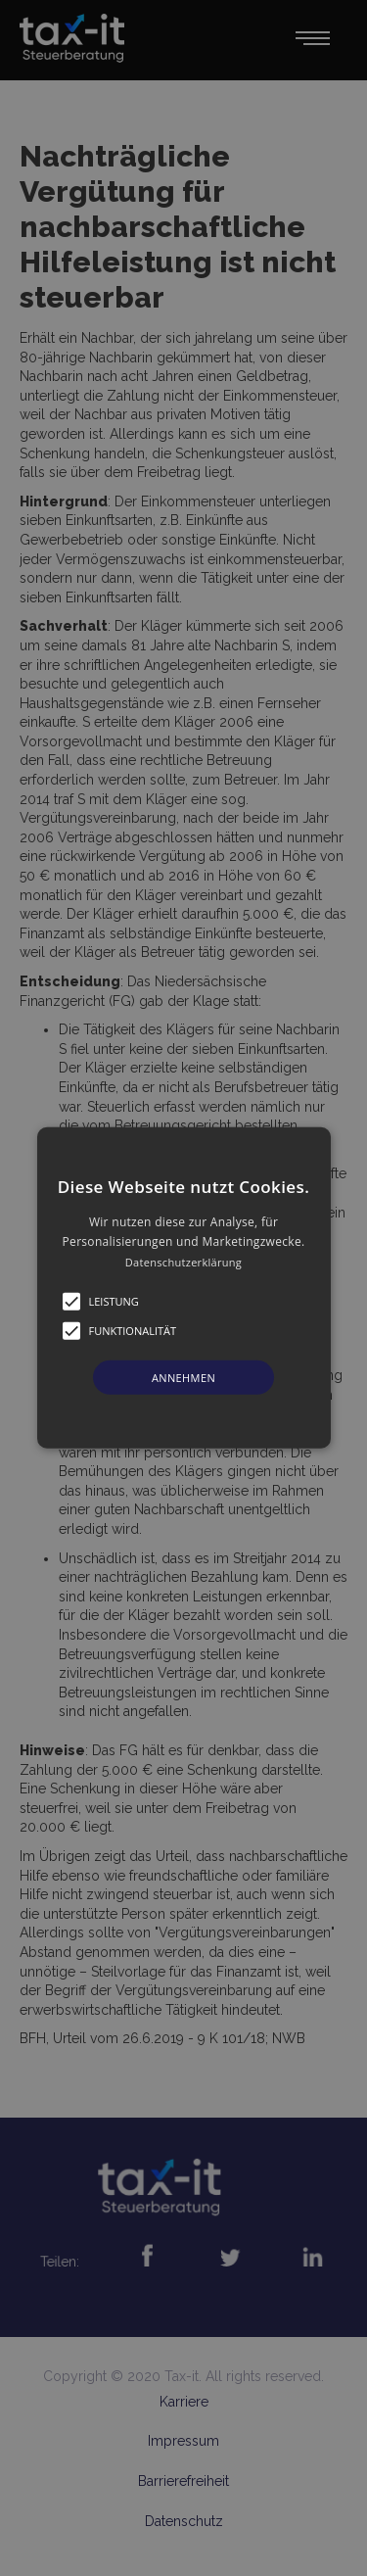 The image size is (367, 2576). I want to click on Annehmen [button], so click(183, 1377).